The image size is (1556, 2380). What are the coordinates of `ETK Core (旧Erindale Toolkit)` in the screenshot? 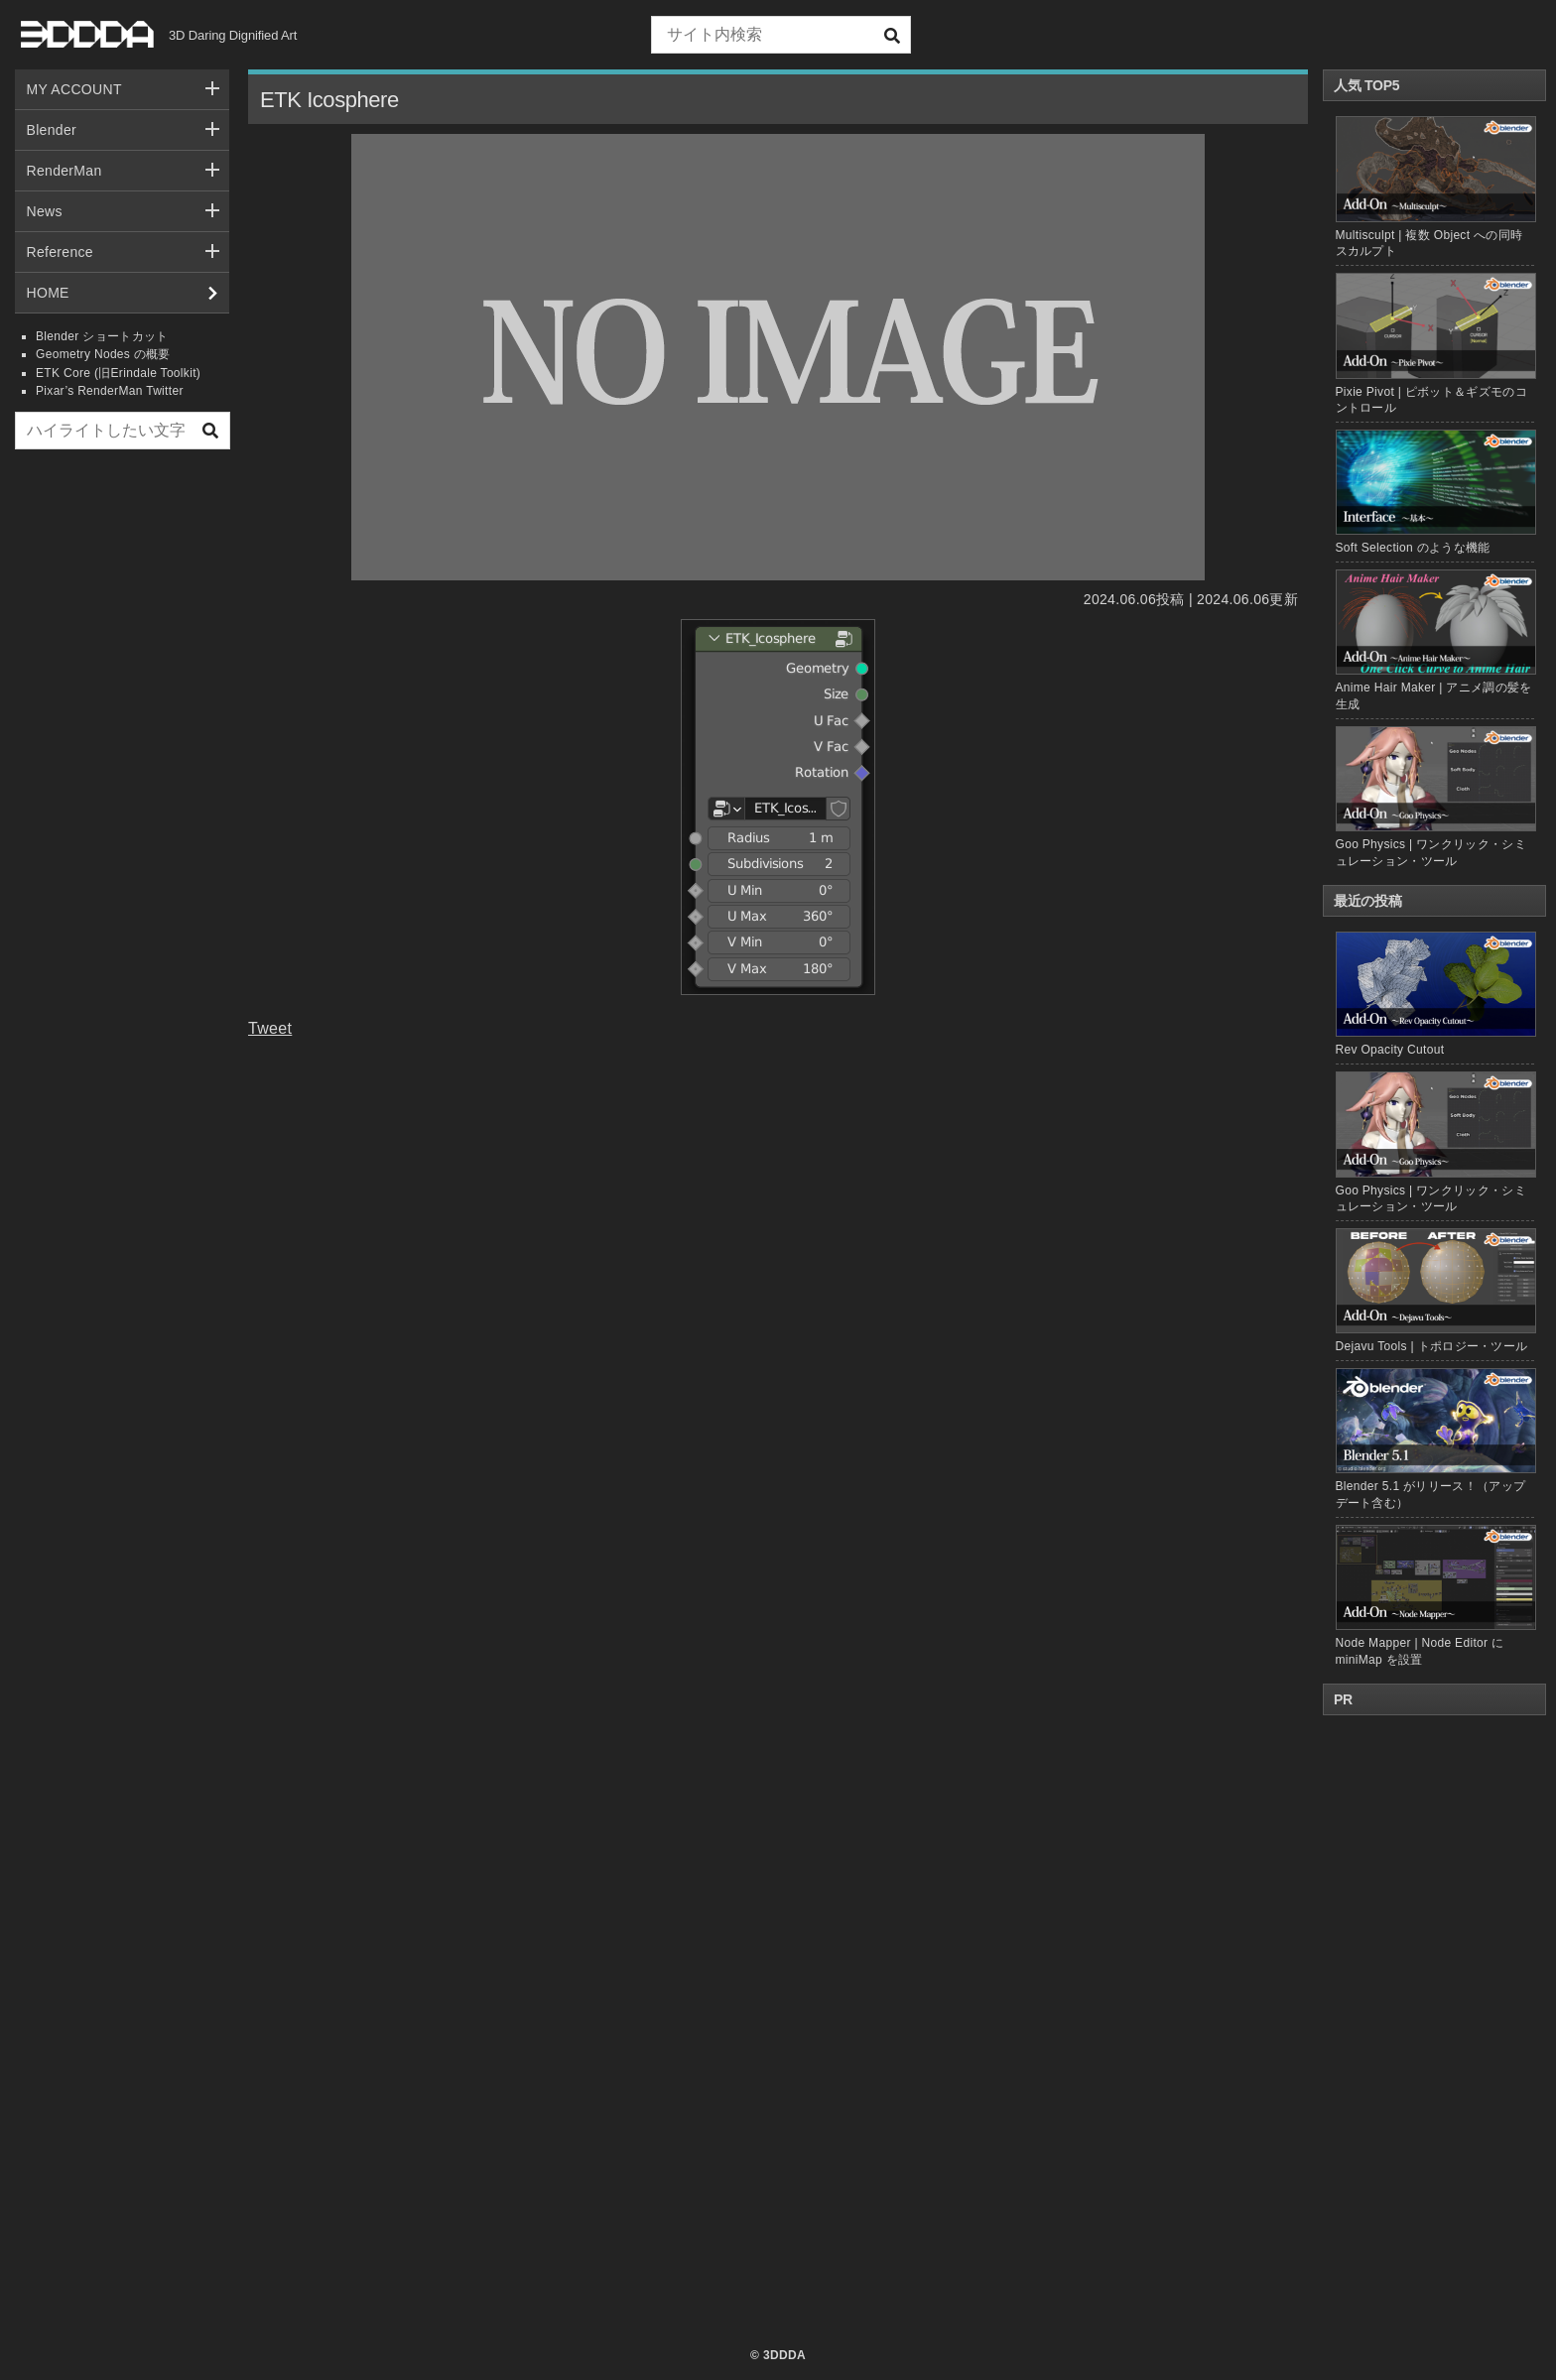 It's located at (118, 373).